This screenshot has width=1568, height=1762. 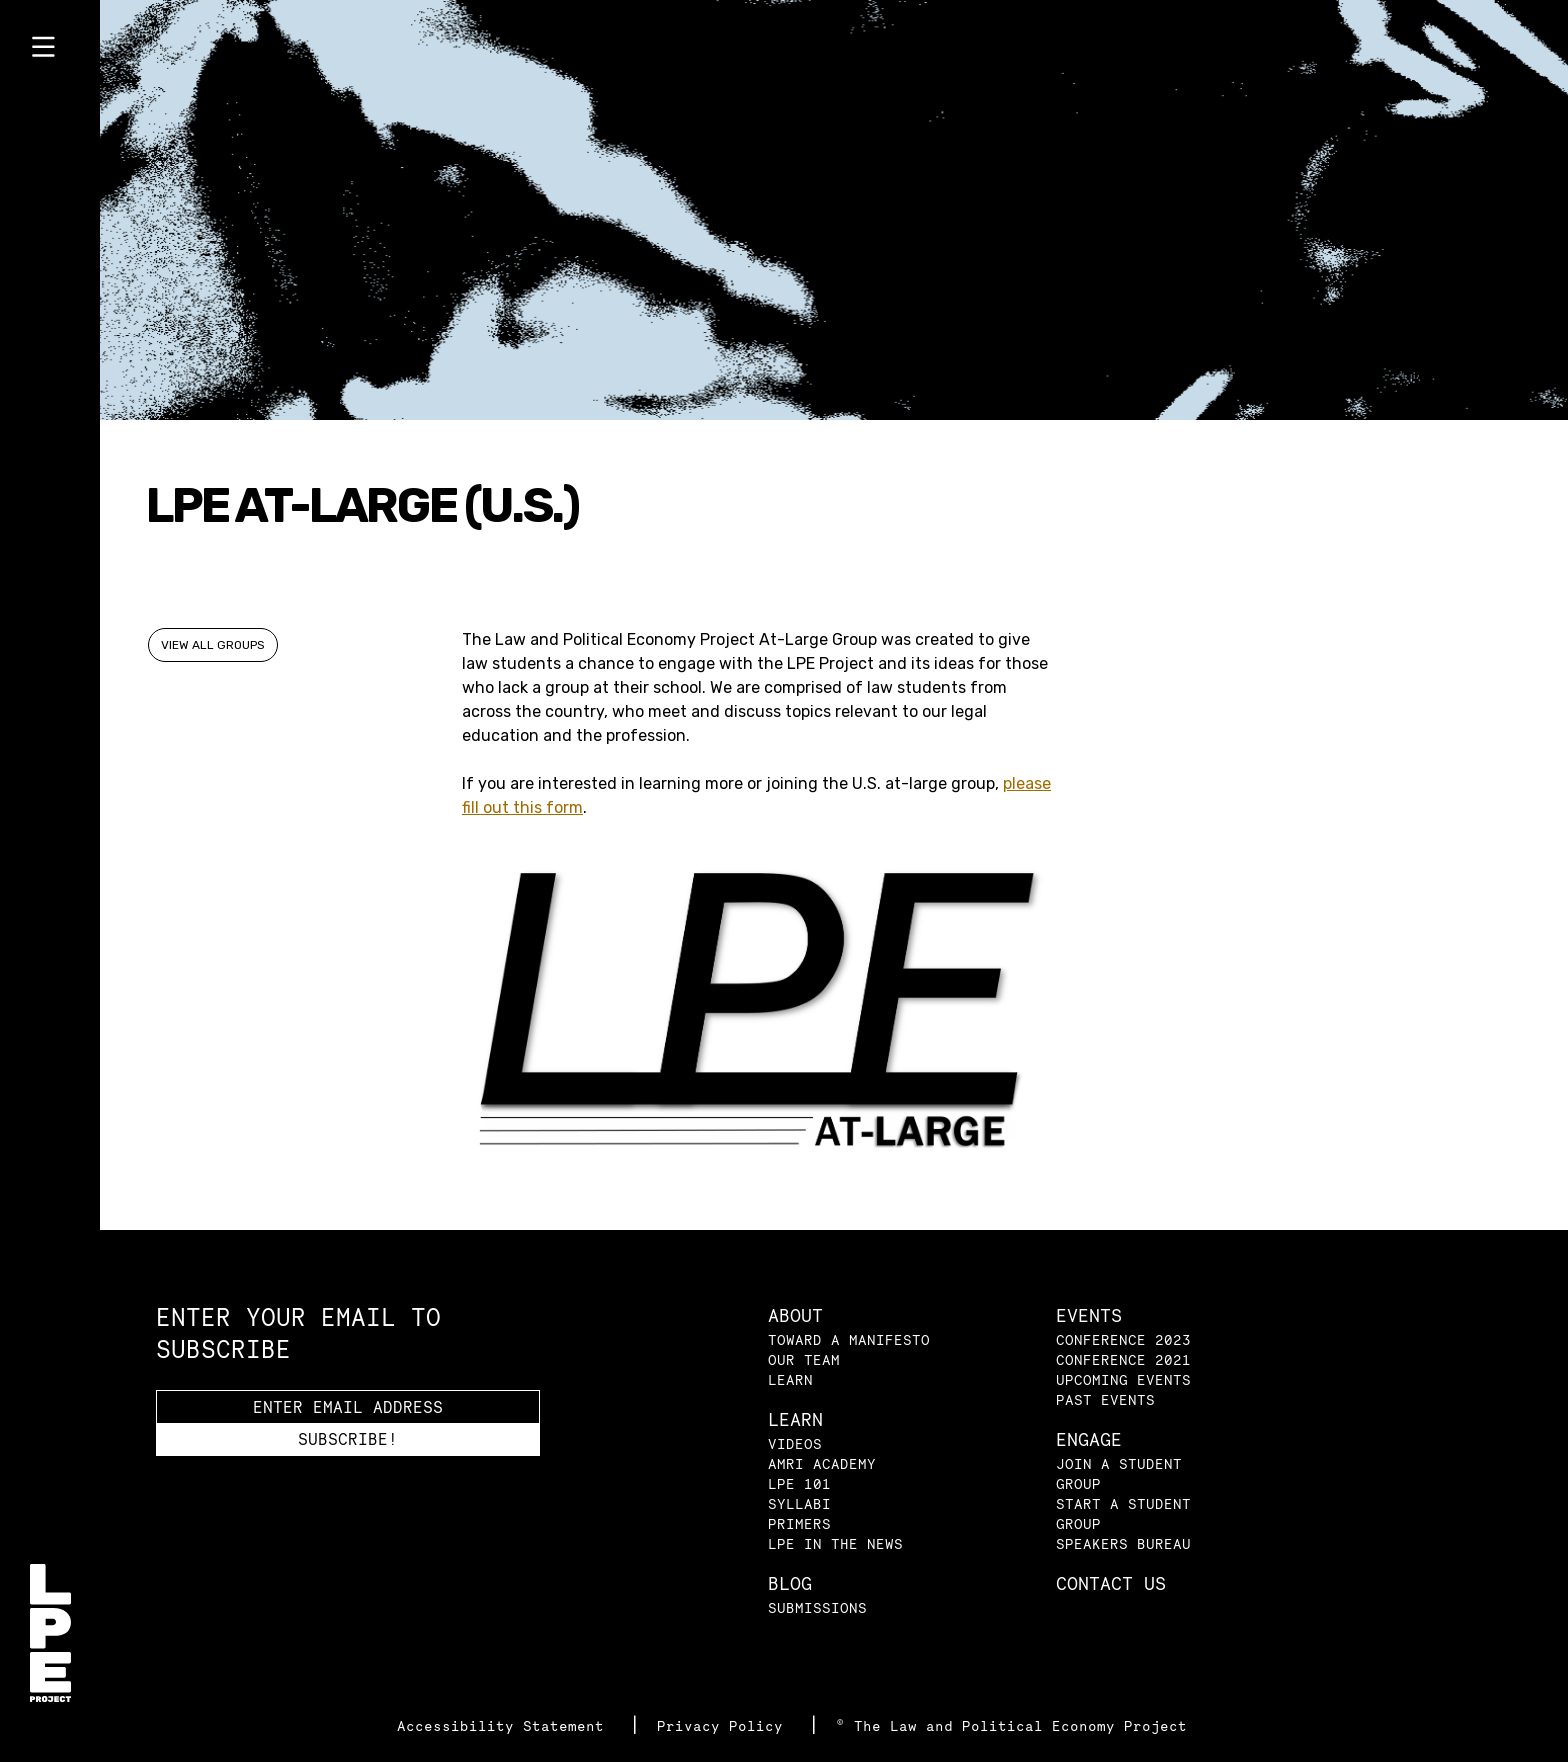 I want to click on Upcoming Events, so click(x=1123, y=1379).